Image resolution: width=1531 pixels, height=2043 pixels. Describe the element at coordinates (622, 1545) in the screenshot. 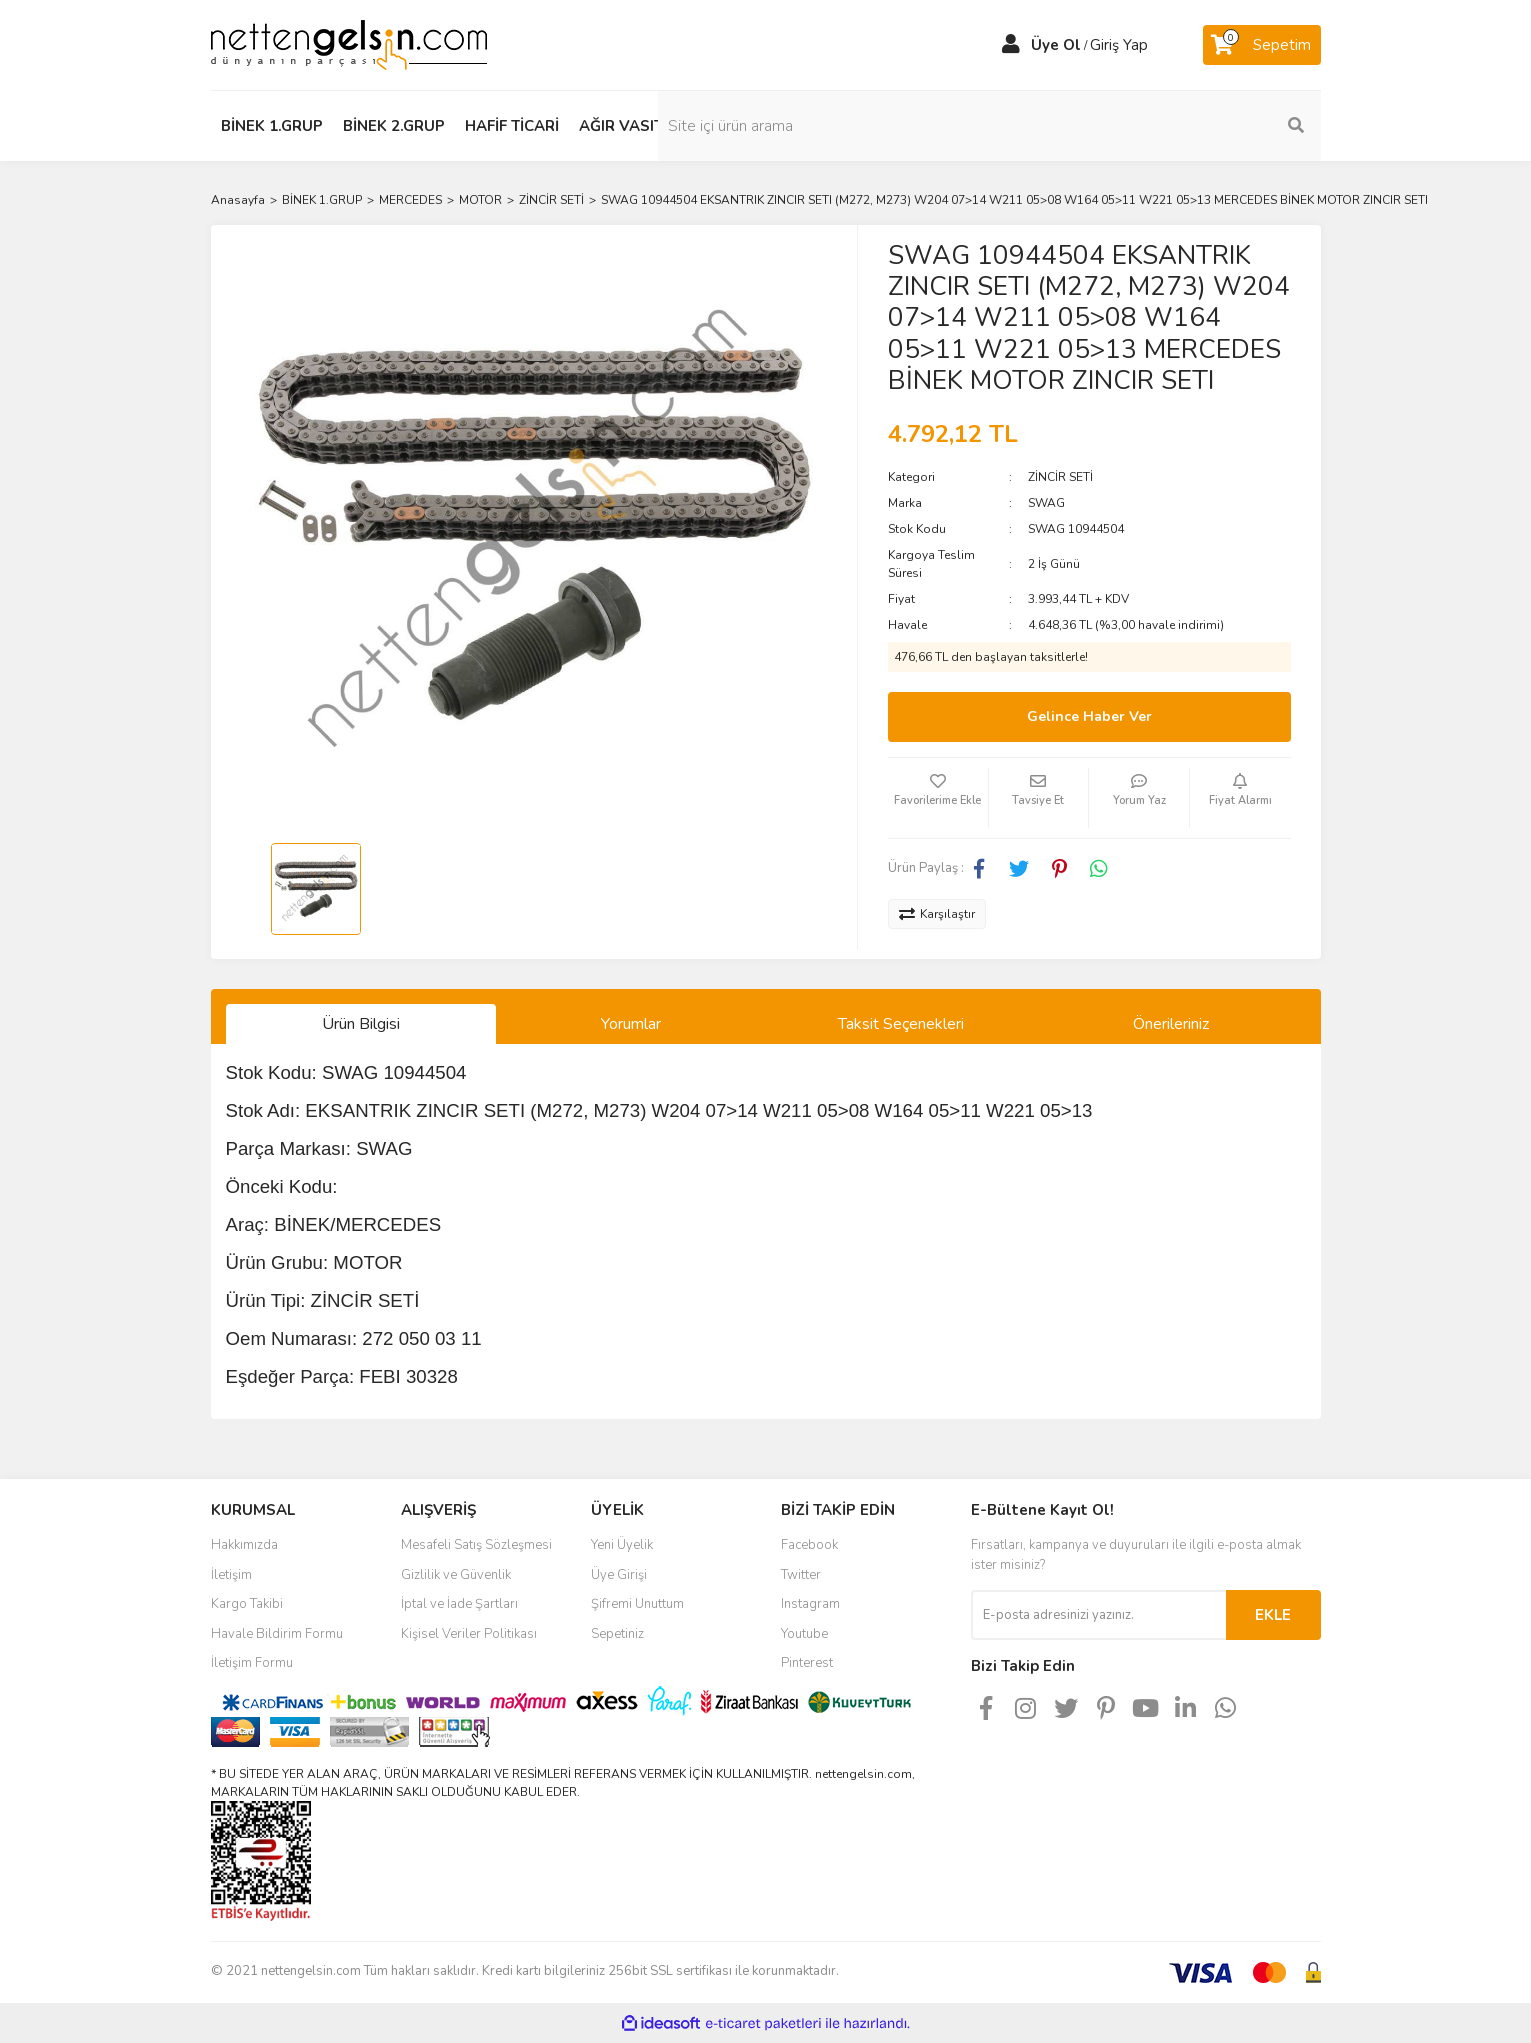

I see `Yeni Üyelik` at that location.